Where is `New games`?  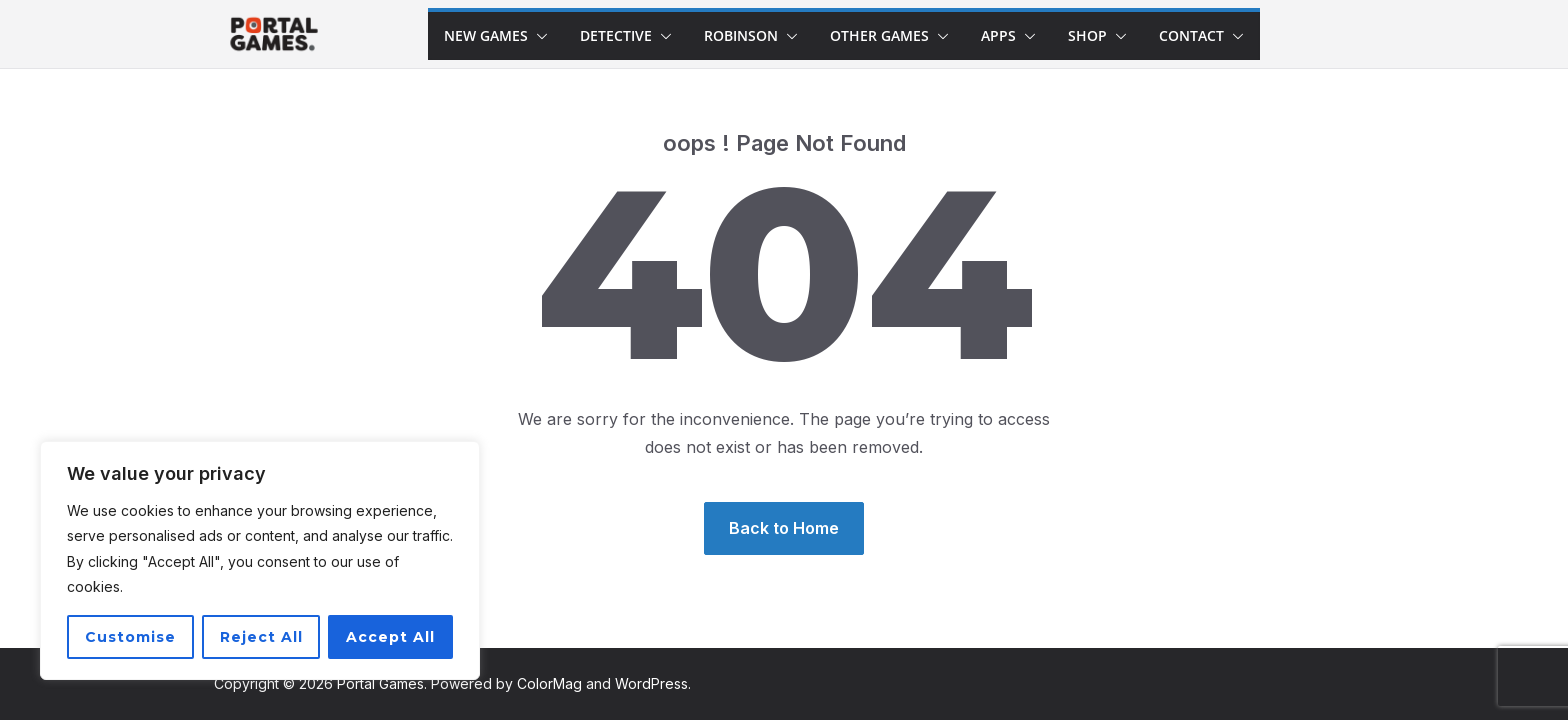
New games is located at coordinates (486, 35).